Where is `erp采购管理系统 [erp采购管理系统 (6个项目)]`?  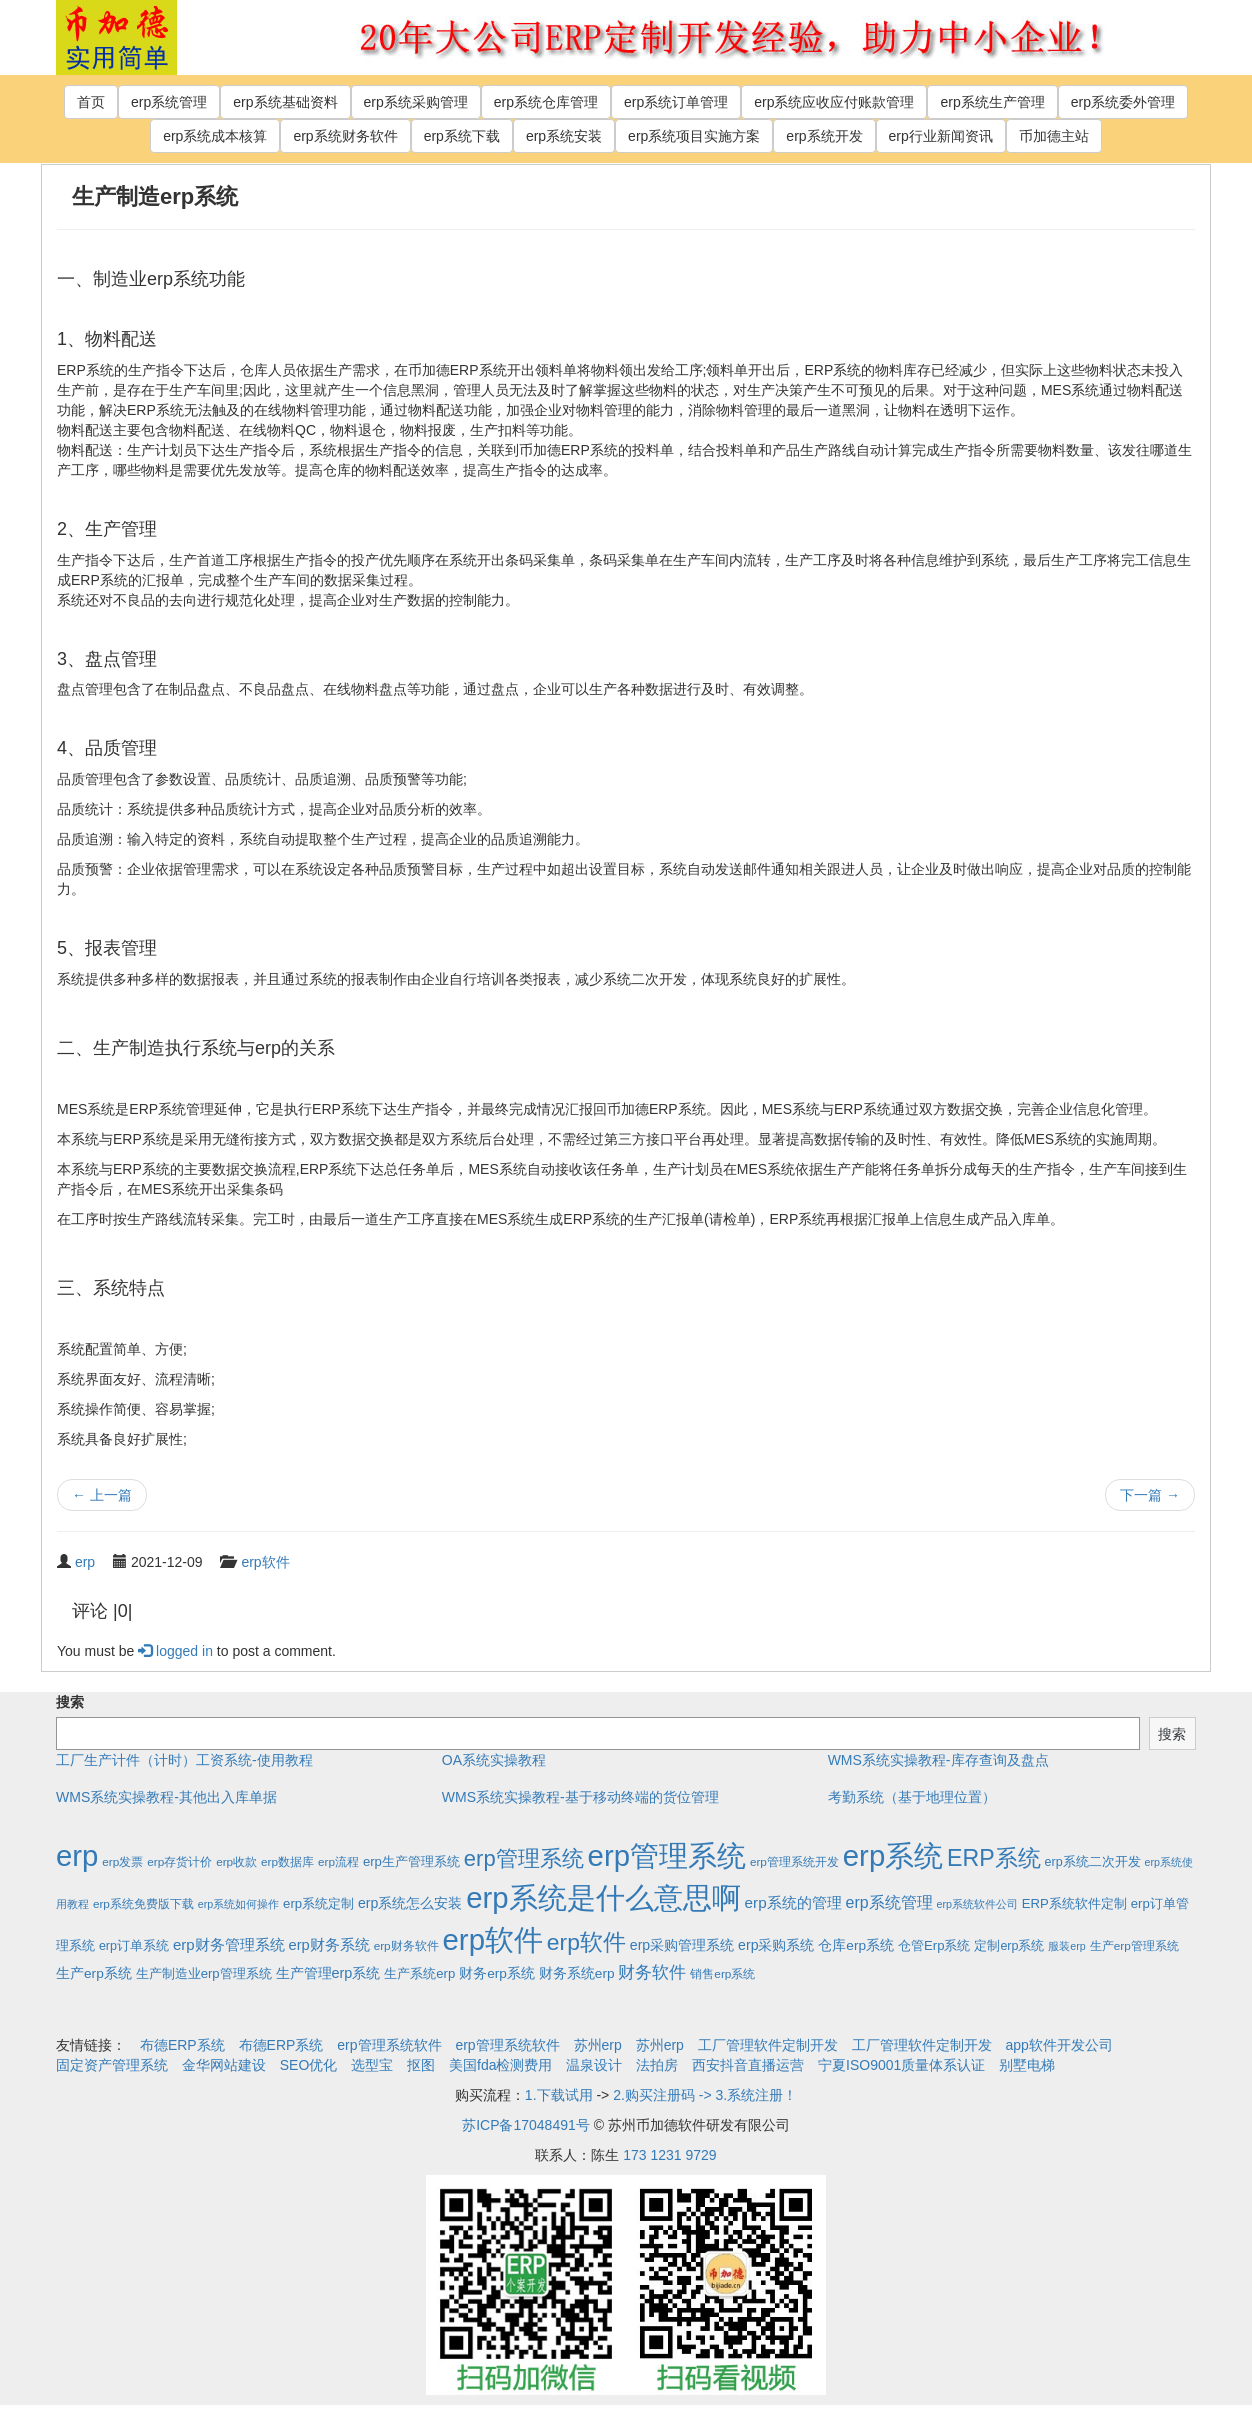 erp采购管理系统 [erp采购管理系统 (6个项目)] is located at coordinates (682, 1945).